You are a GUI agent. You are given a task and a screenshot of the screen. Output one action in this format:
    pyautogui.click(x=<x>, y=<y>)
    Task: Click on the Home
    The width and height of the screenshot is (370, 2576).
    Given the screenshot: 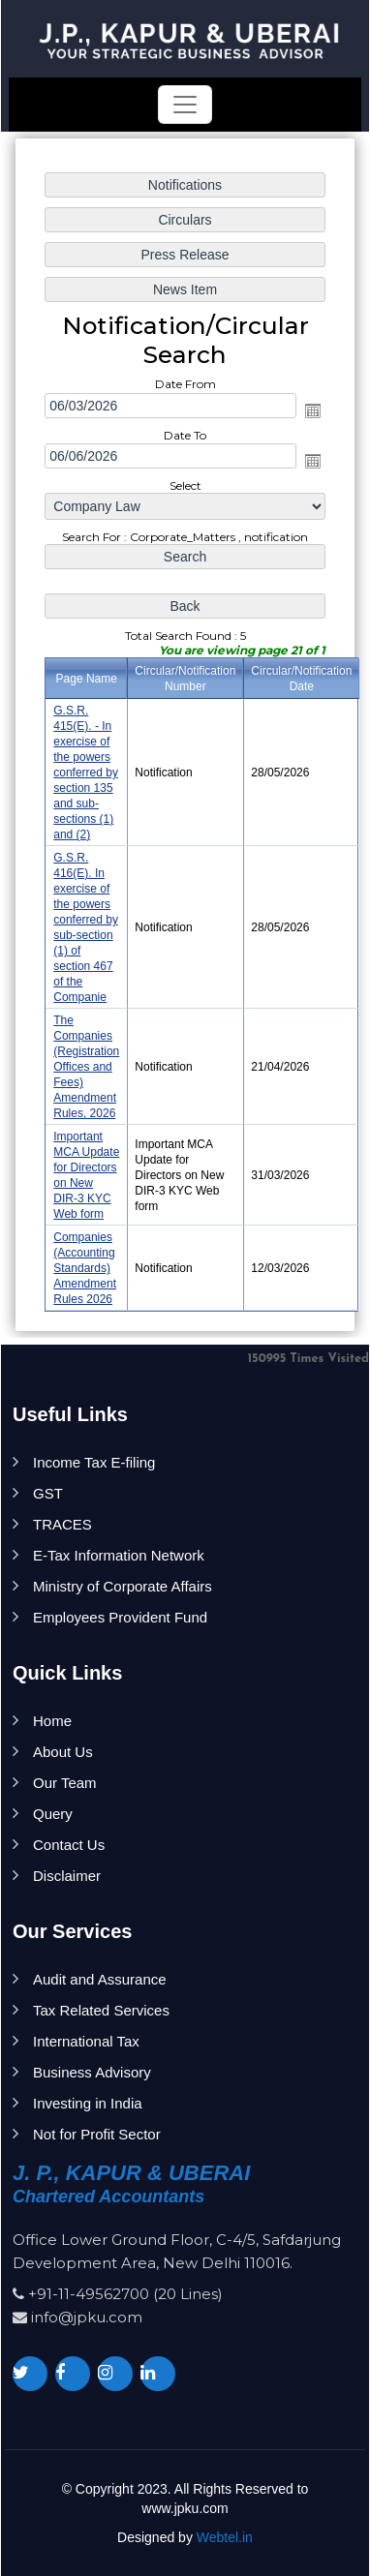 What is the action you would take?
    pyautogui.click(x=52, y=1720)
    